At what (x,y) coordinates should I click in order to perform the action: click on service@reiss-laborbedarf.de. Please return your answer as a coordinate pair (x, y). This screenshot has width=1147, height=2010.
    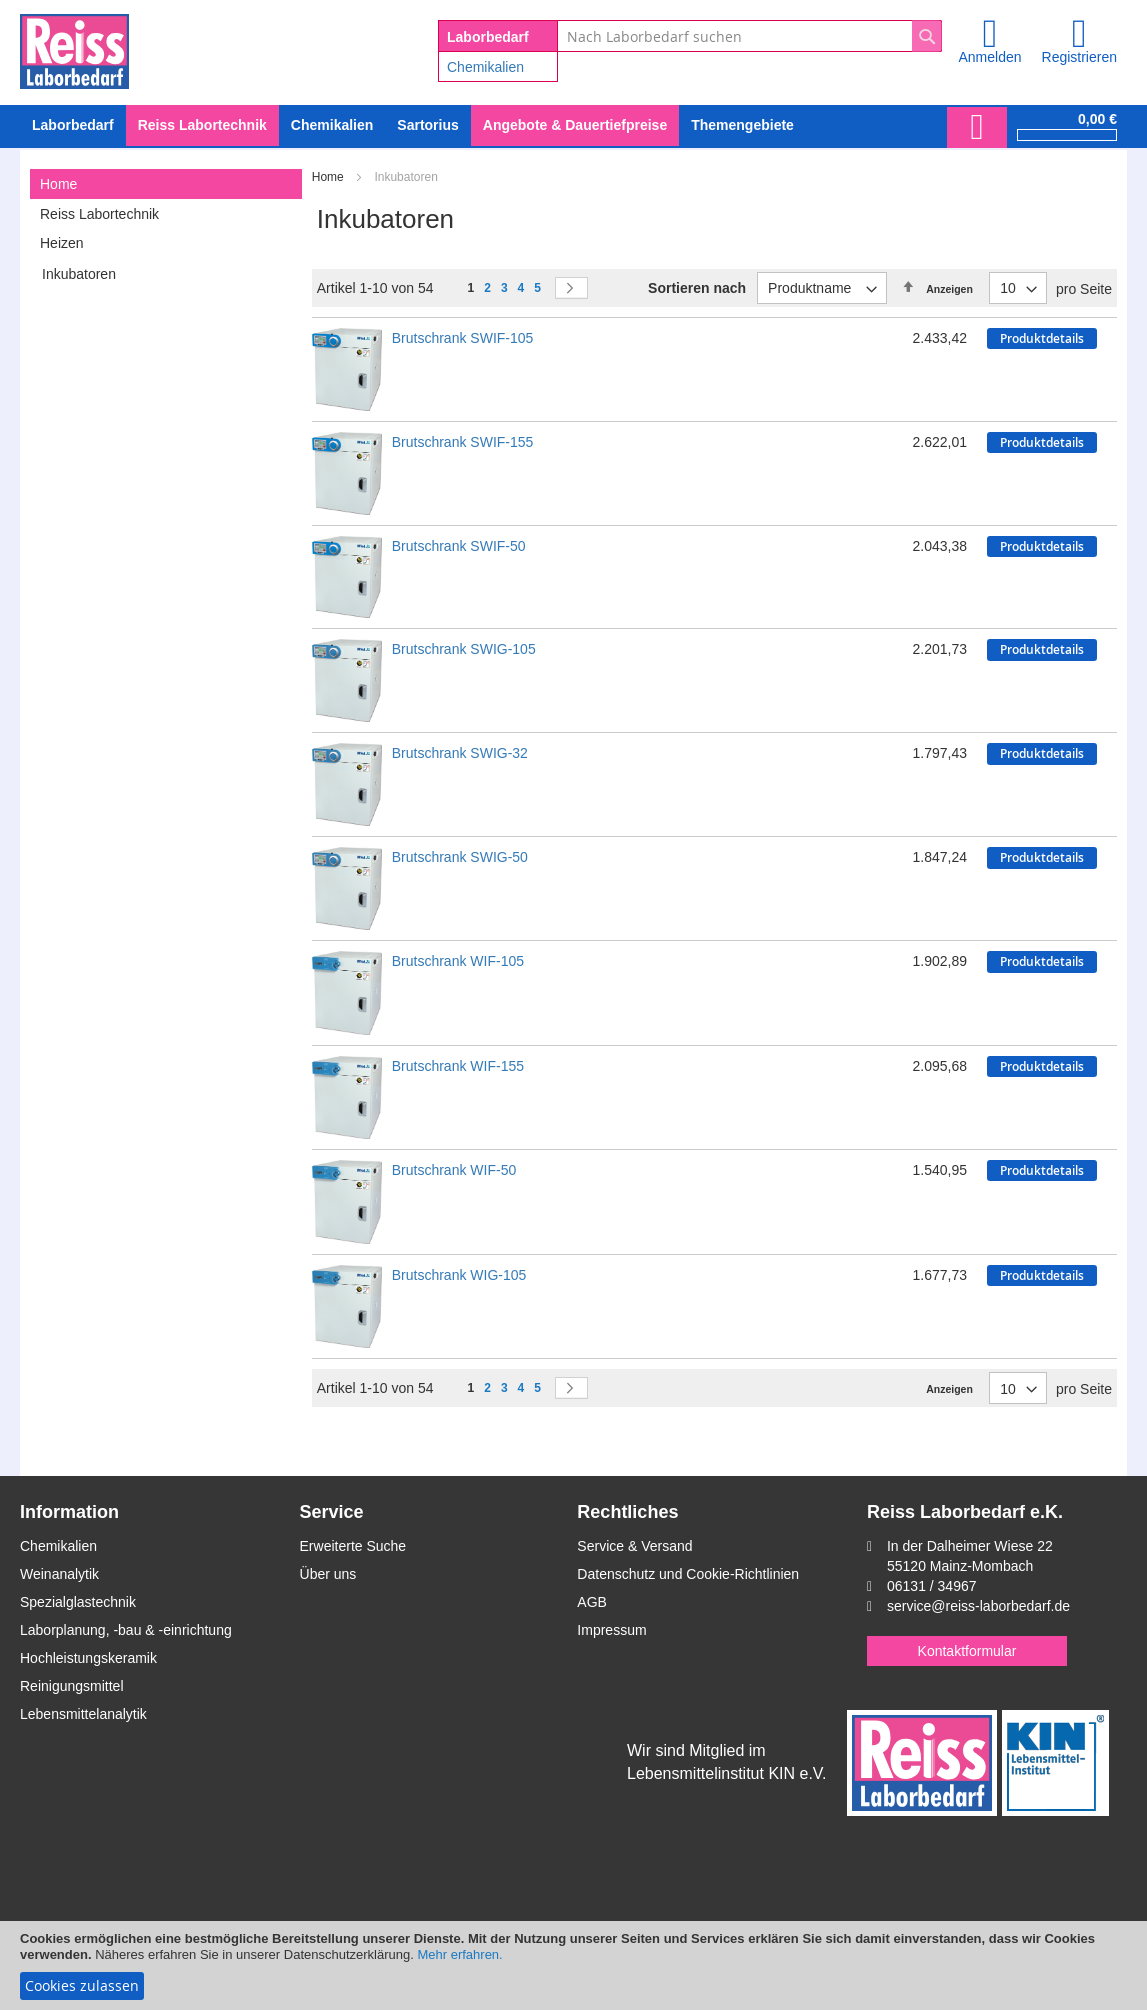
    Looking at the image, I should click on (978, 1606).